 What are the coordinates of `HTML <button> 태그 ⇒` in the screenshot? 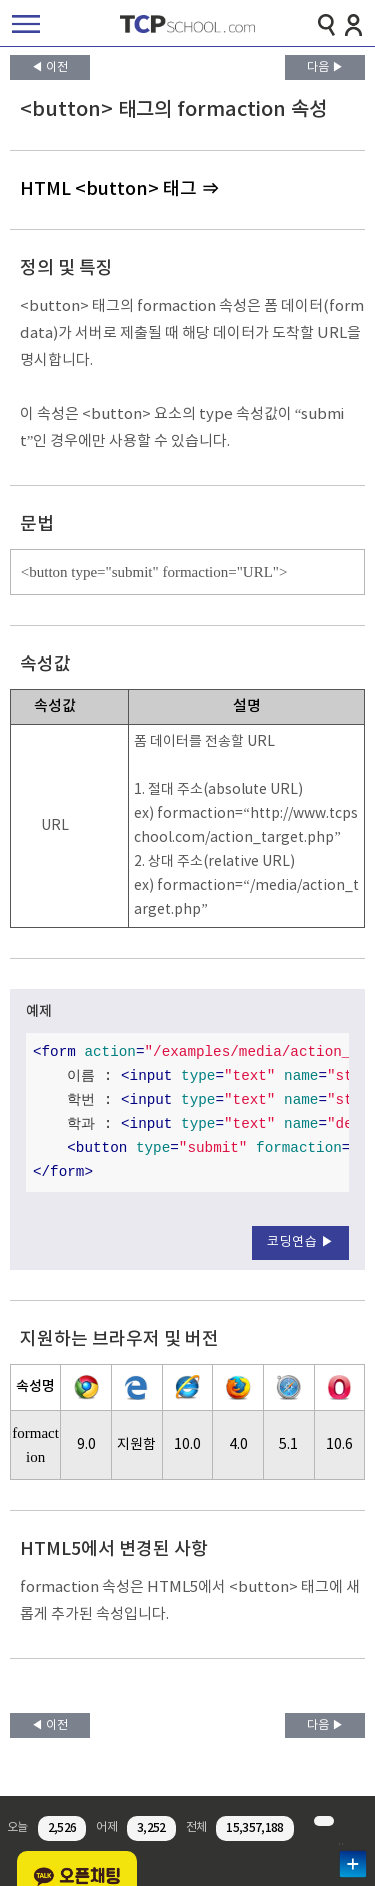 It's located at (119, 189).